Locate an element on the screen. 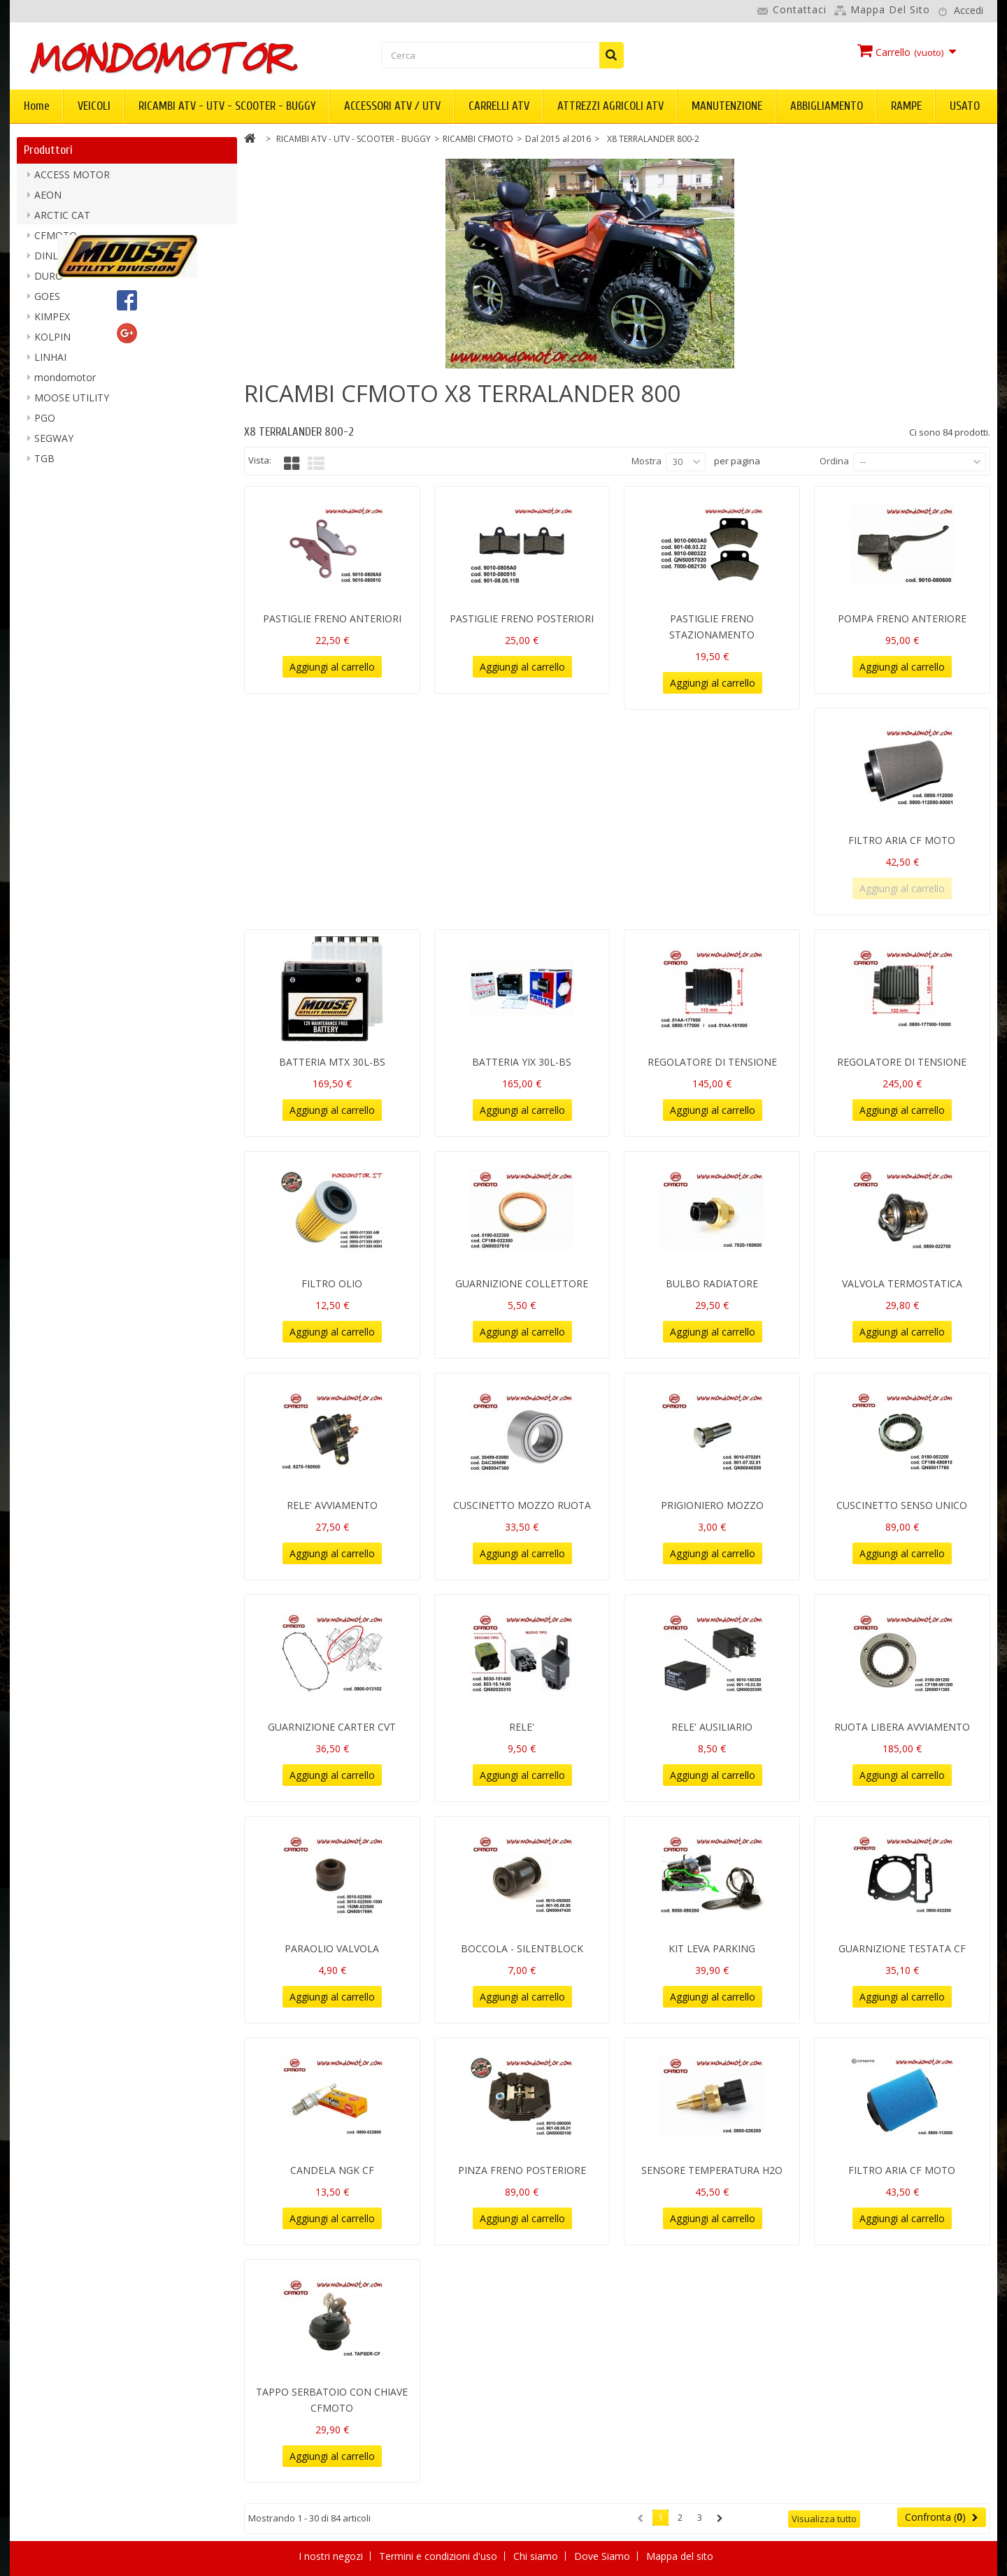 This screenshot has height=2576, width=1007. GUARNIZIONE COLLETTORE is located at coordinates (521, 1283).